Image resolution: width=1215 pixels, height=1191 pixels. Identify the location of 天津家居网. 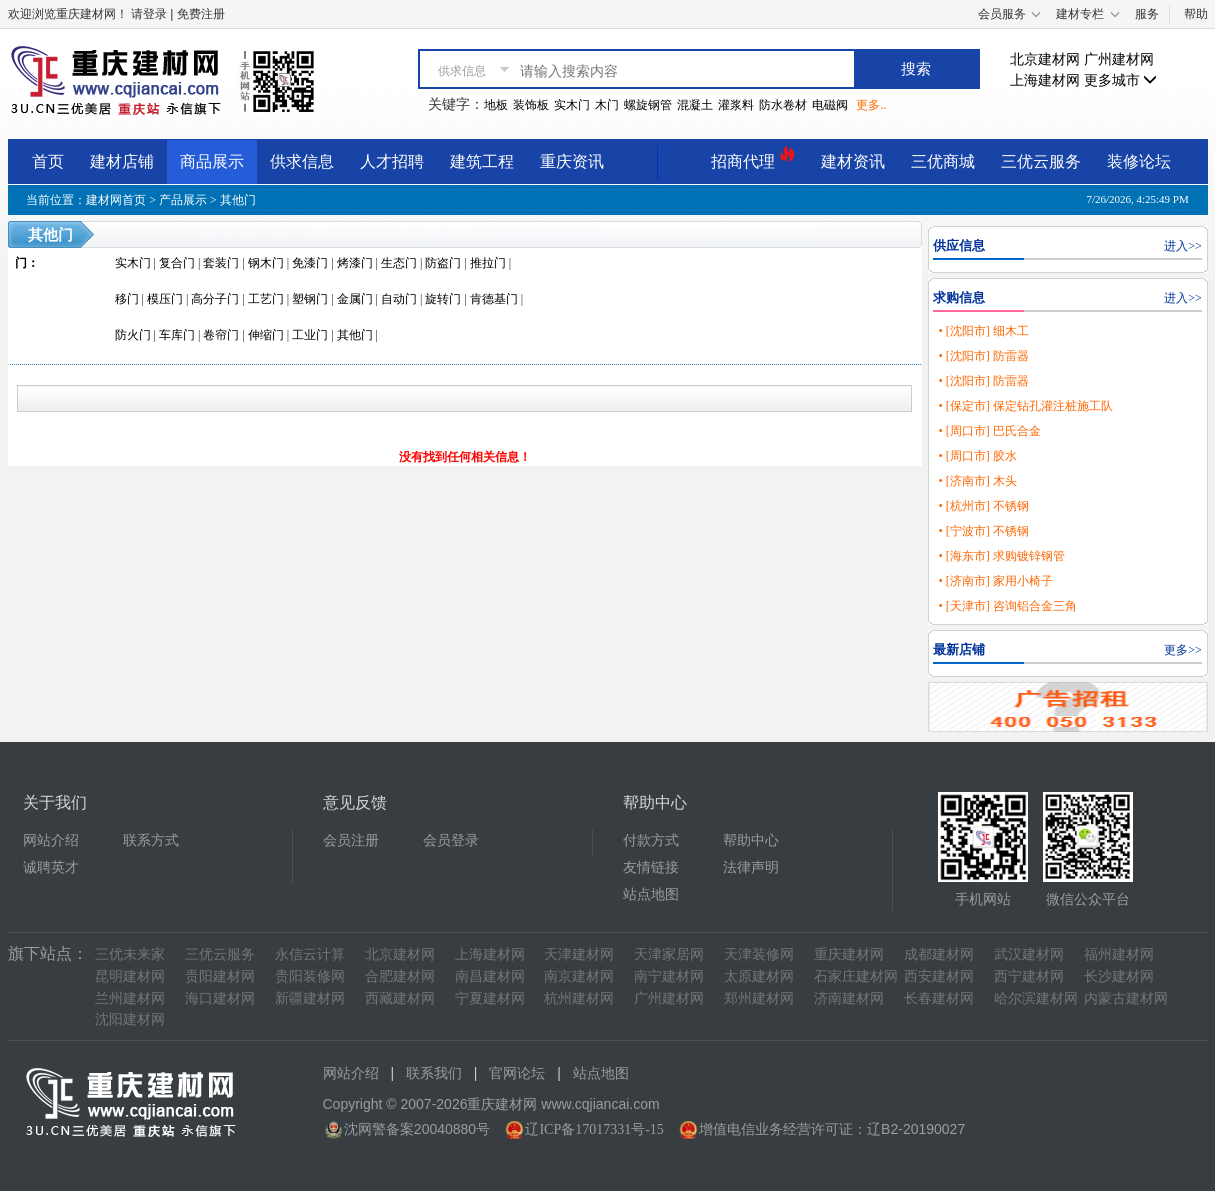
(669, 954).